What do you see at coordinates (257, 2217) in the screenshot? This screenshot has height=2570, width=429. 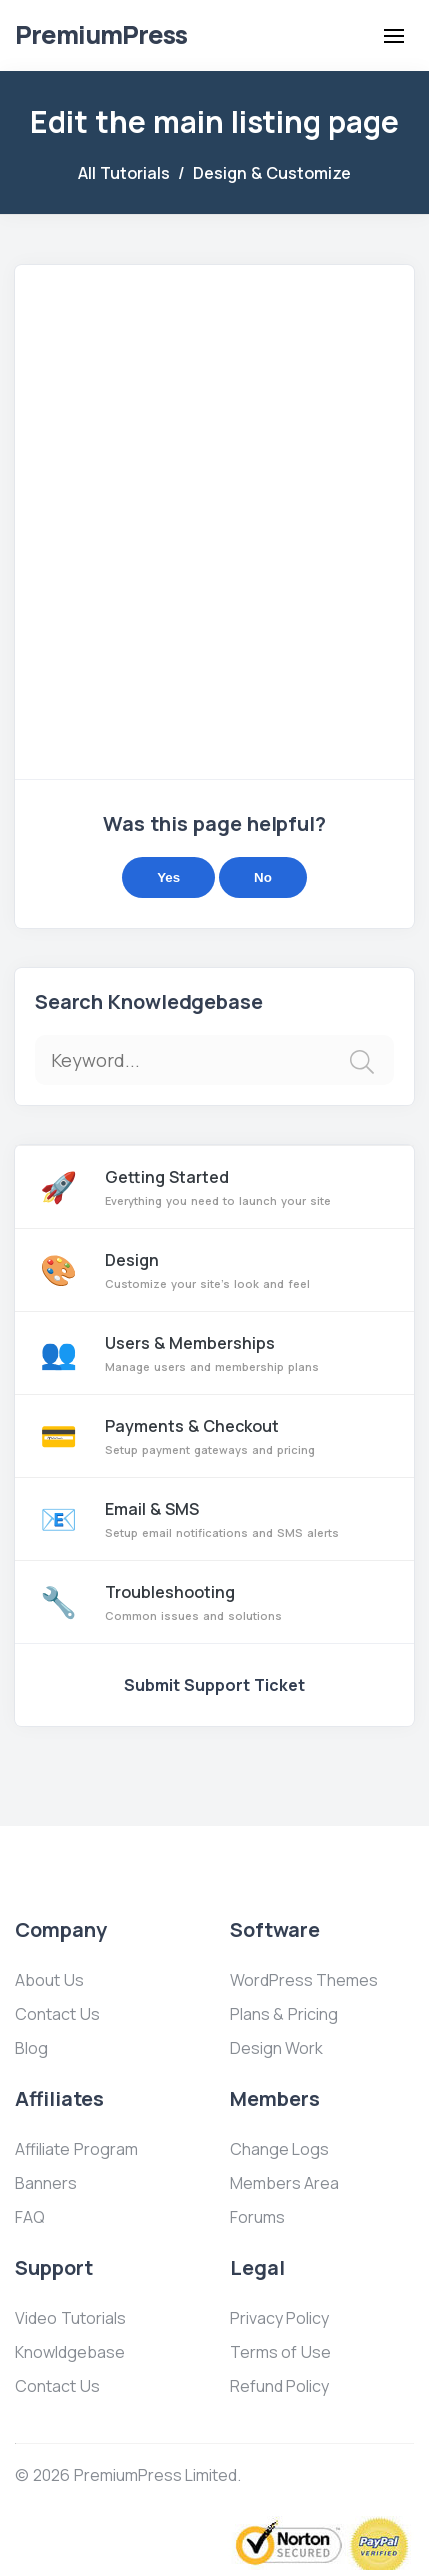 I see `Forums` at bounding box center [257, 2217].